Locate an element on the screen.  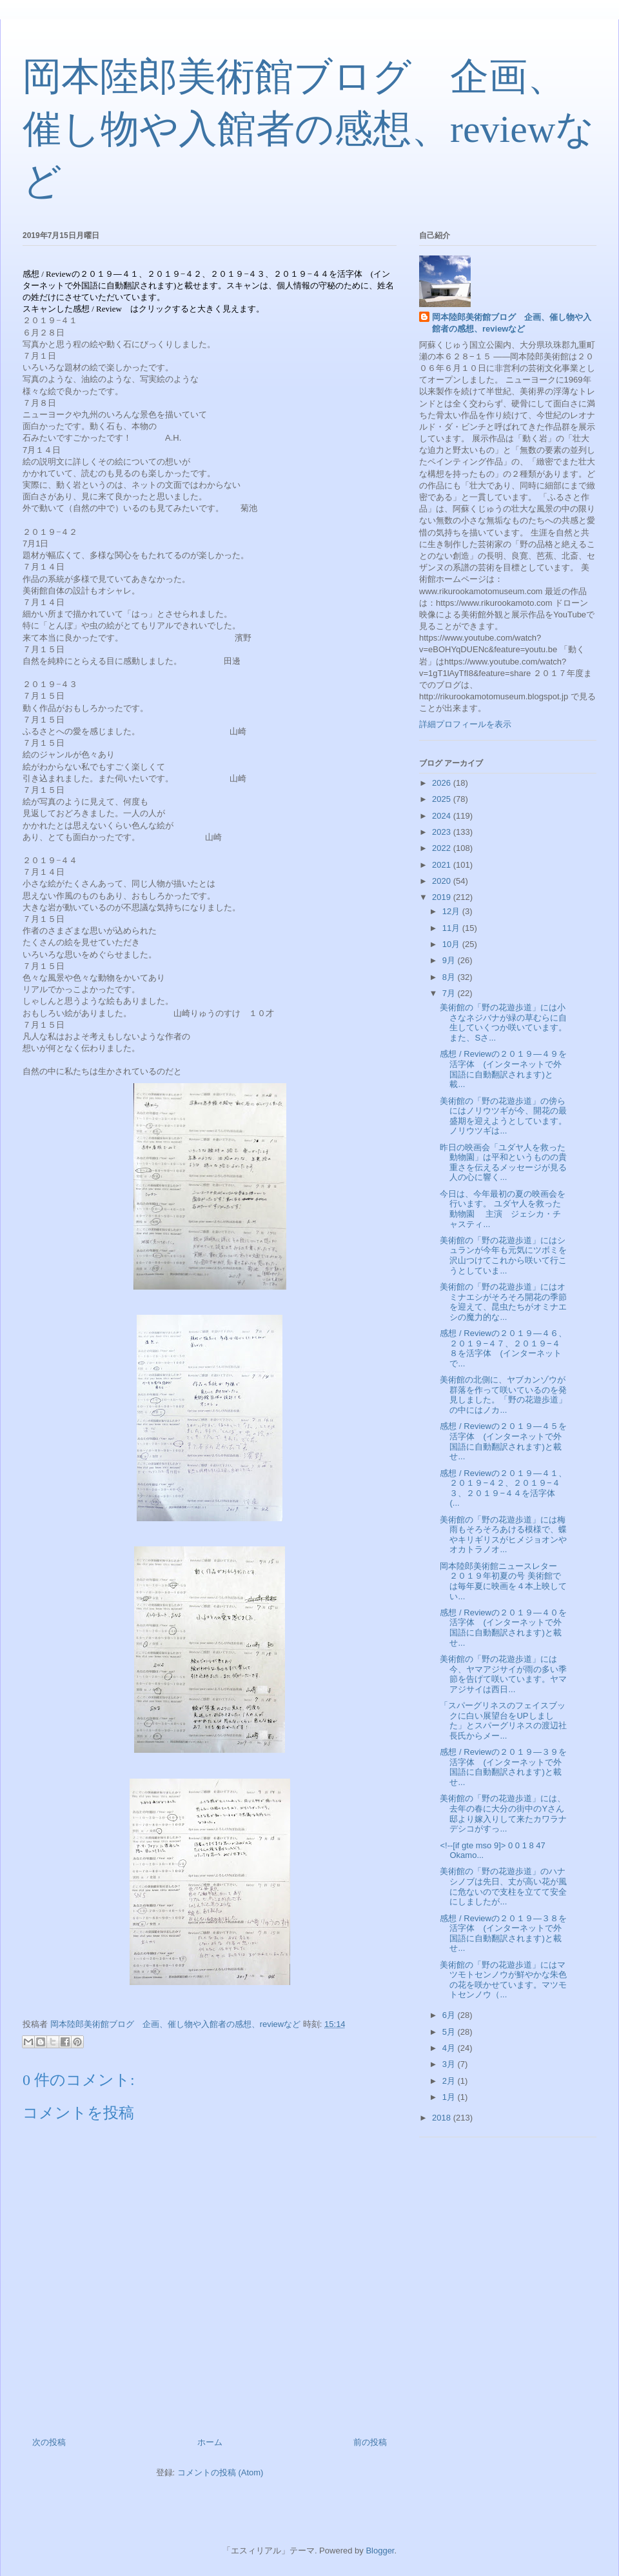
美術館の「野の花遊歩道」にはマツモトセンノウが鮮やかな朱色の花を咲かせています。マツモトセンノウ（... is located at coordinates (503, 1980).